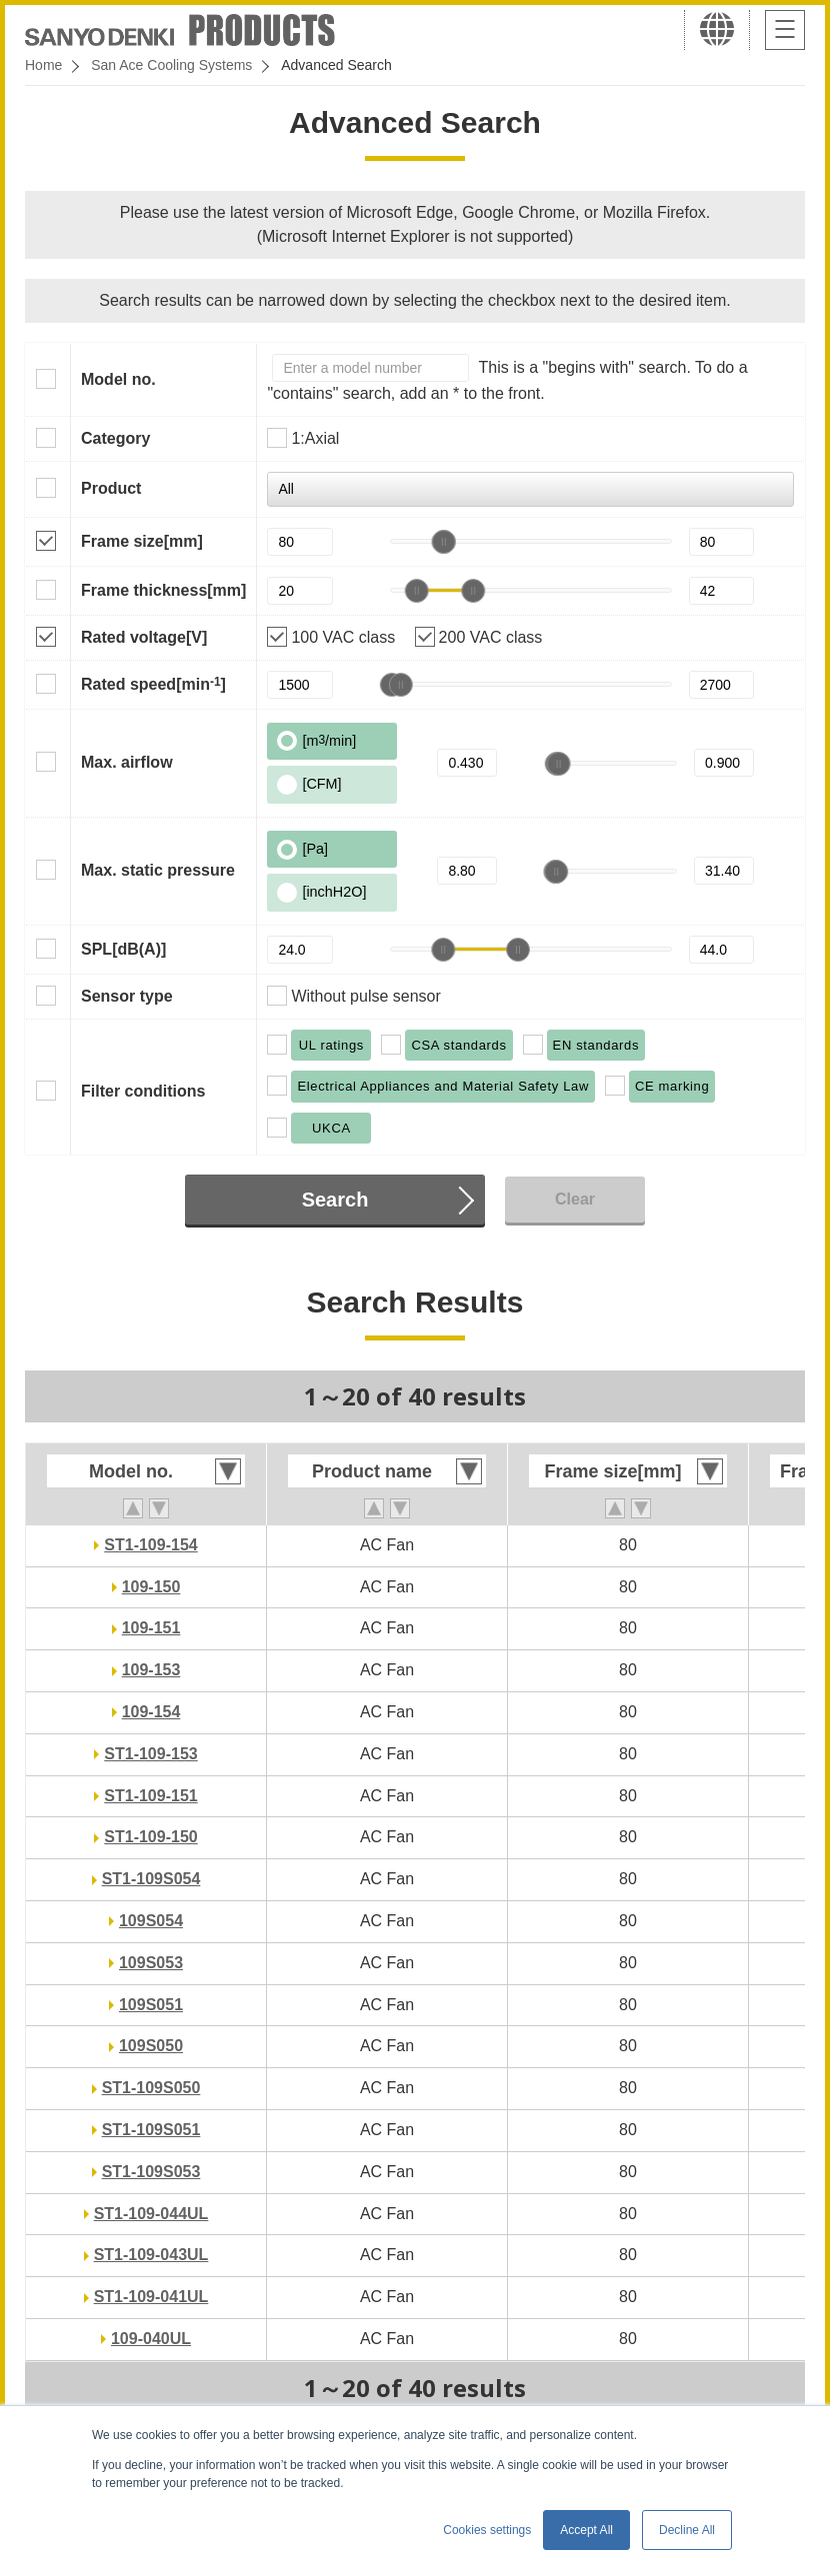 The height and width of the screenshot is (2576, 830). I want to click on 109S051, so click(151, 2004).